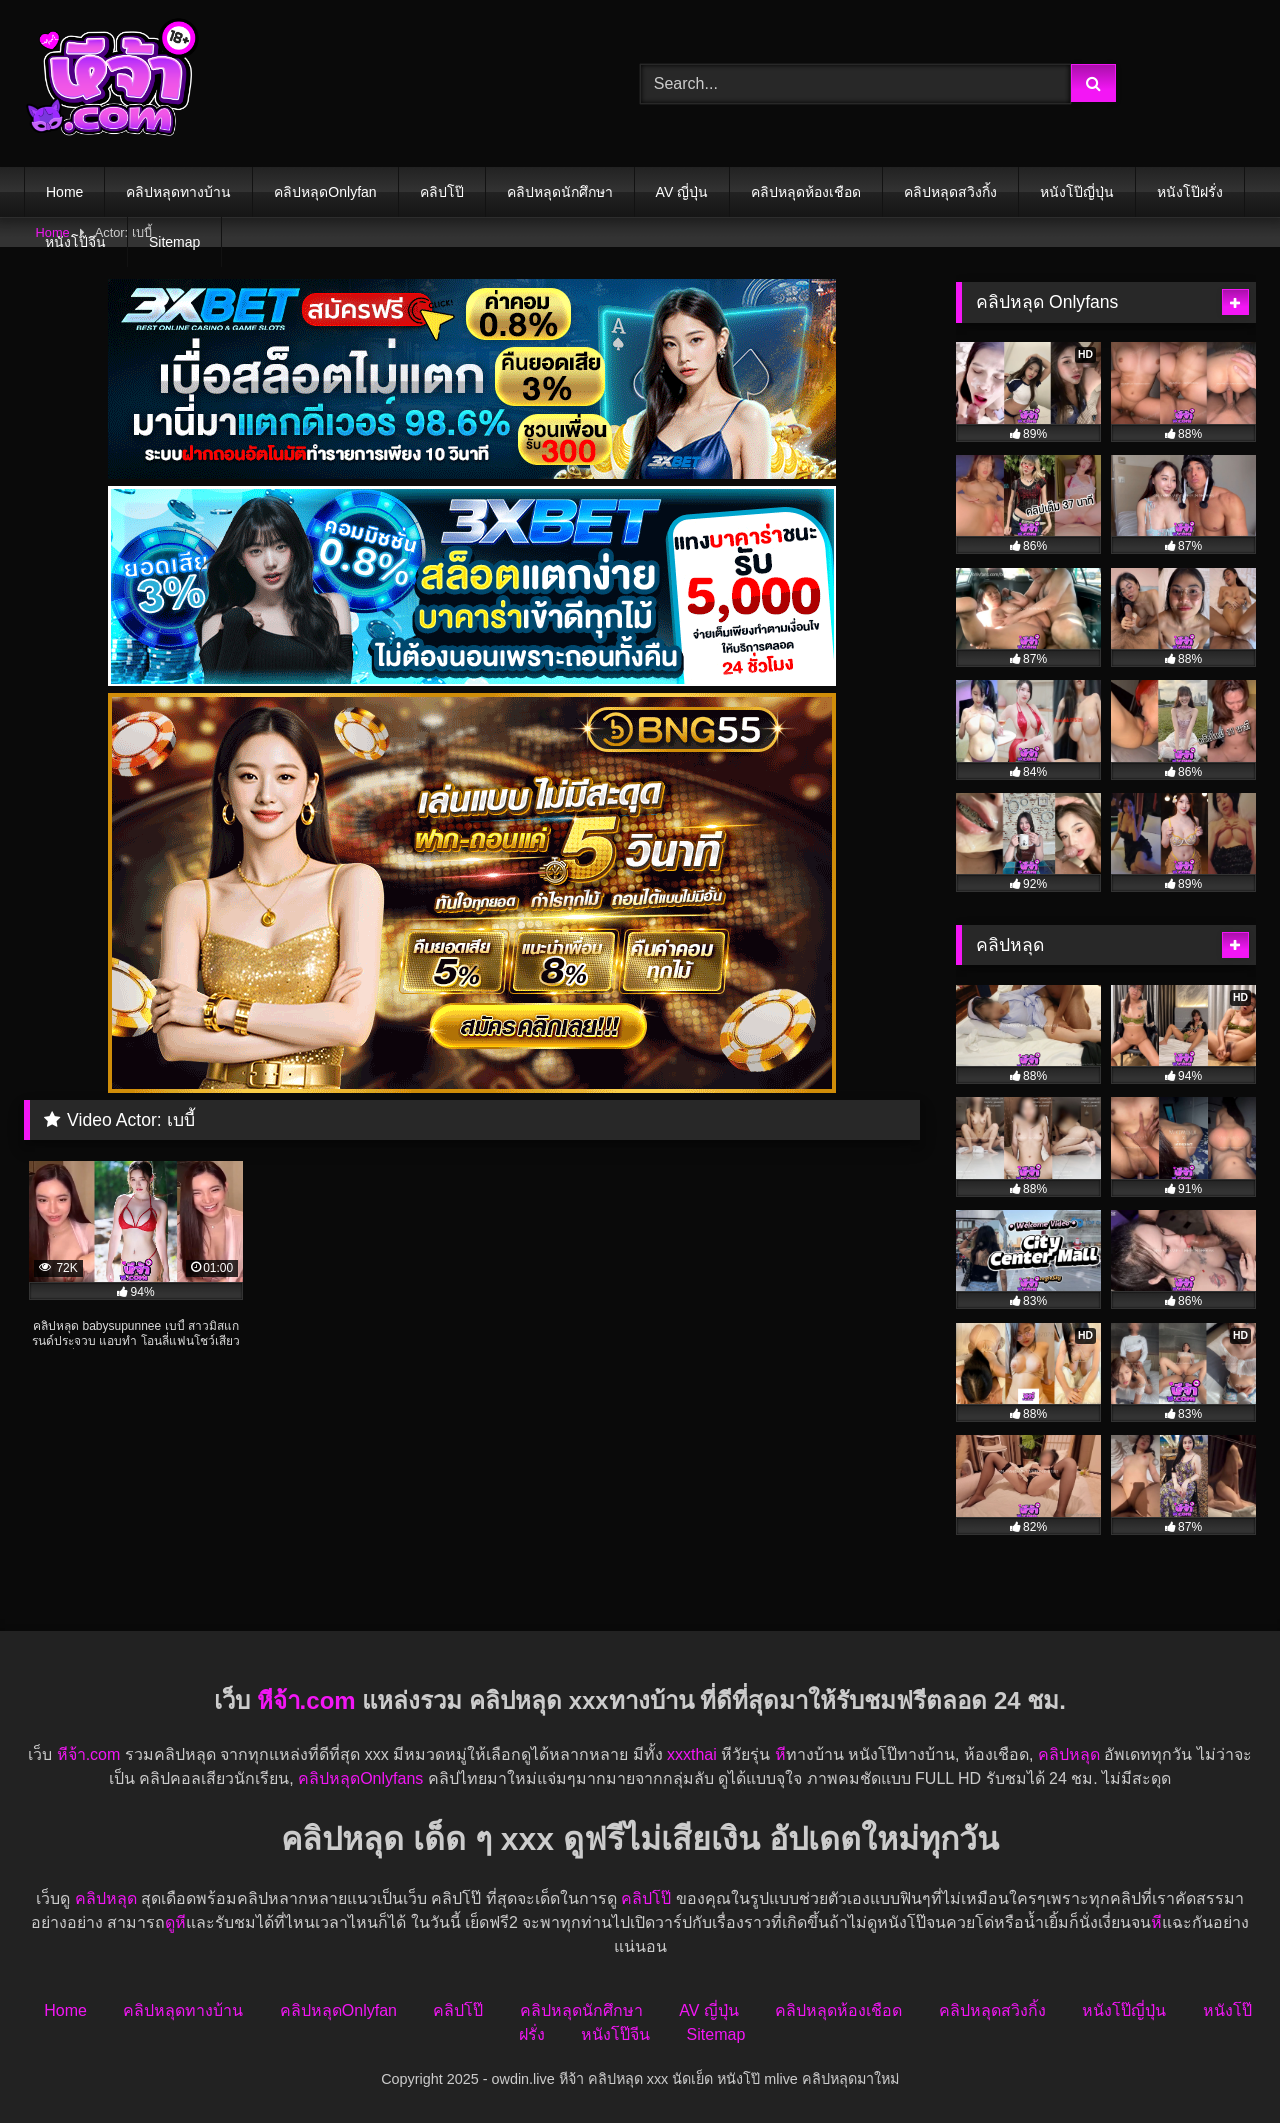 The width and height of the screenshot is (1280, 2123). Describe the element at coordinates (175, 1922) in the screenshot. I see `ดูหี` at that location.